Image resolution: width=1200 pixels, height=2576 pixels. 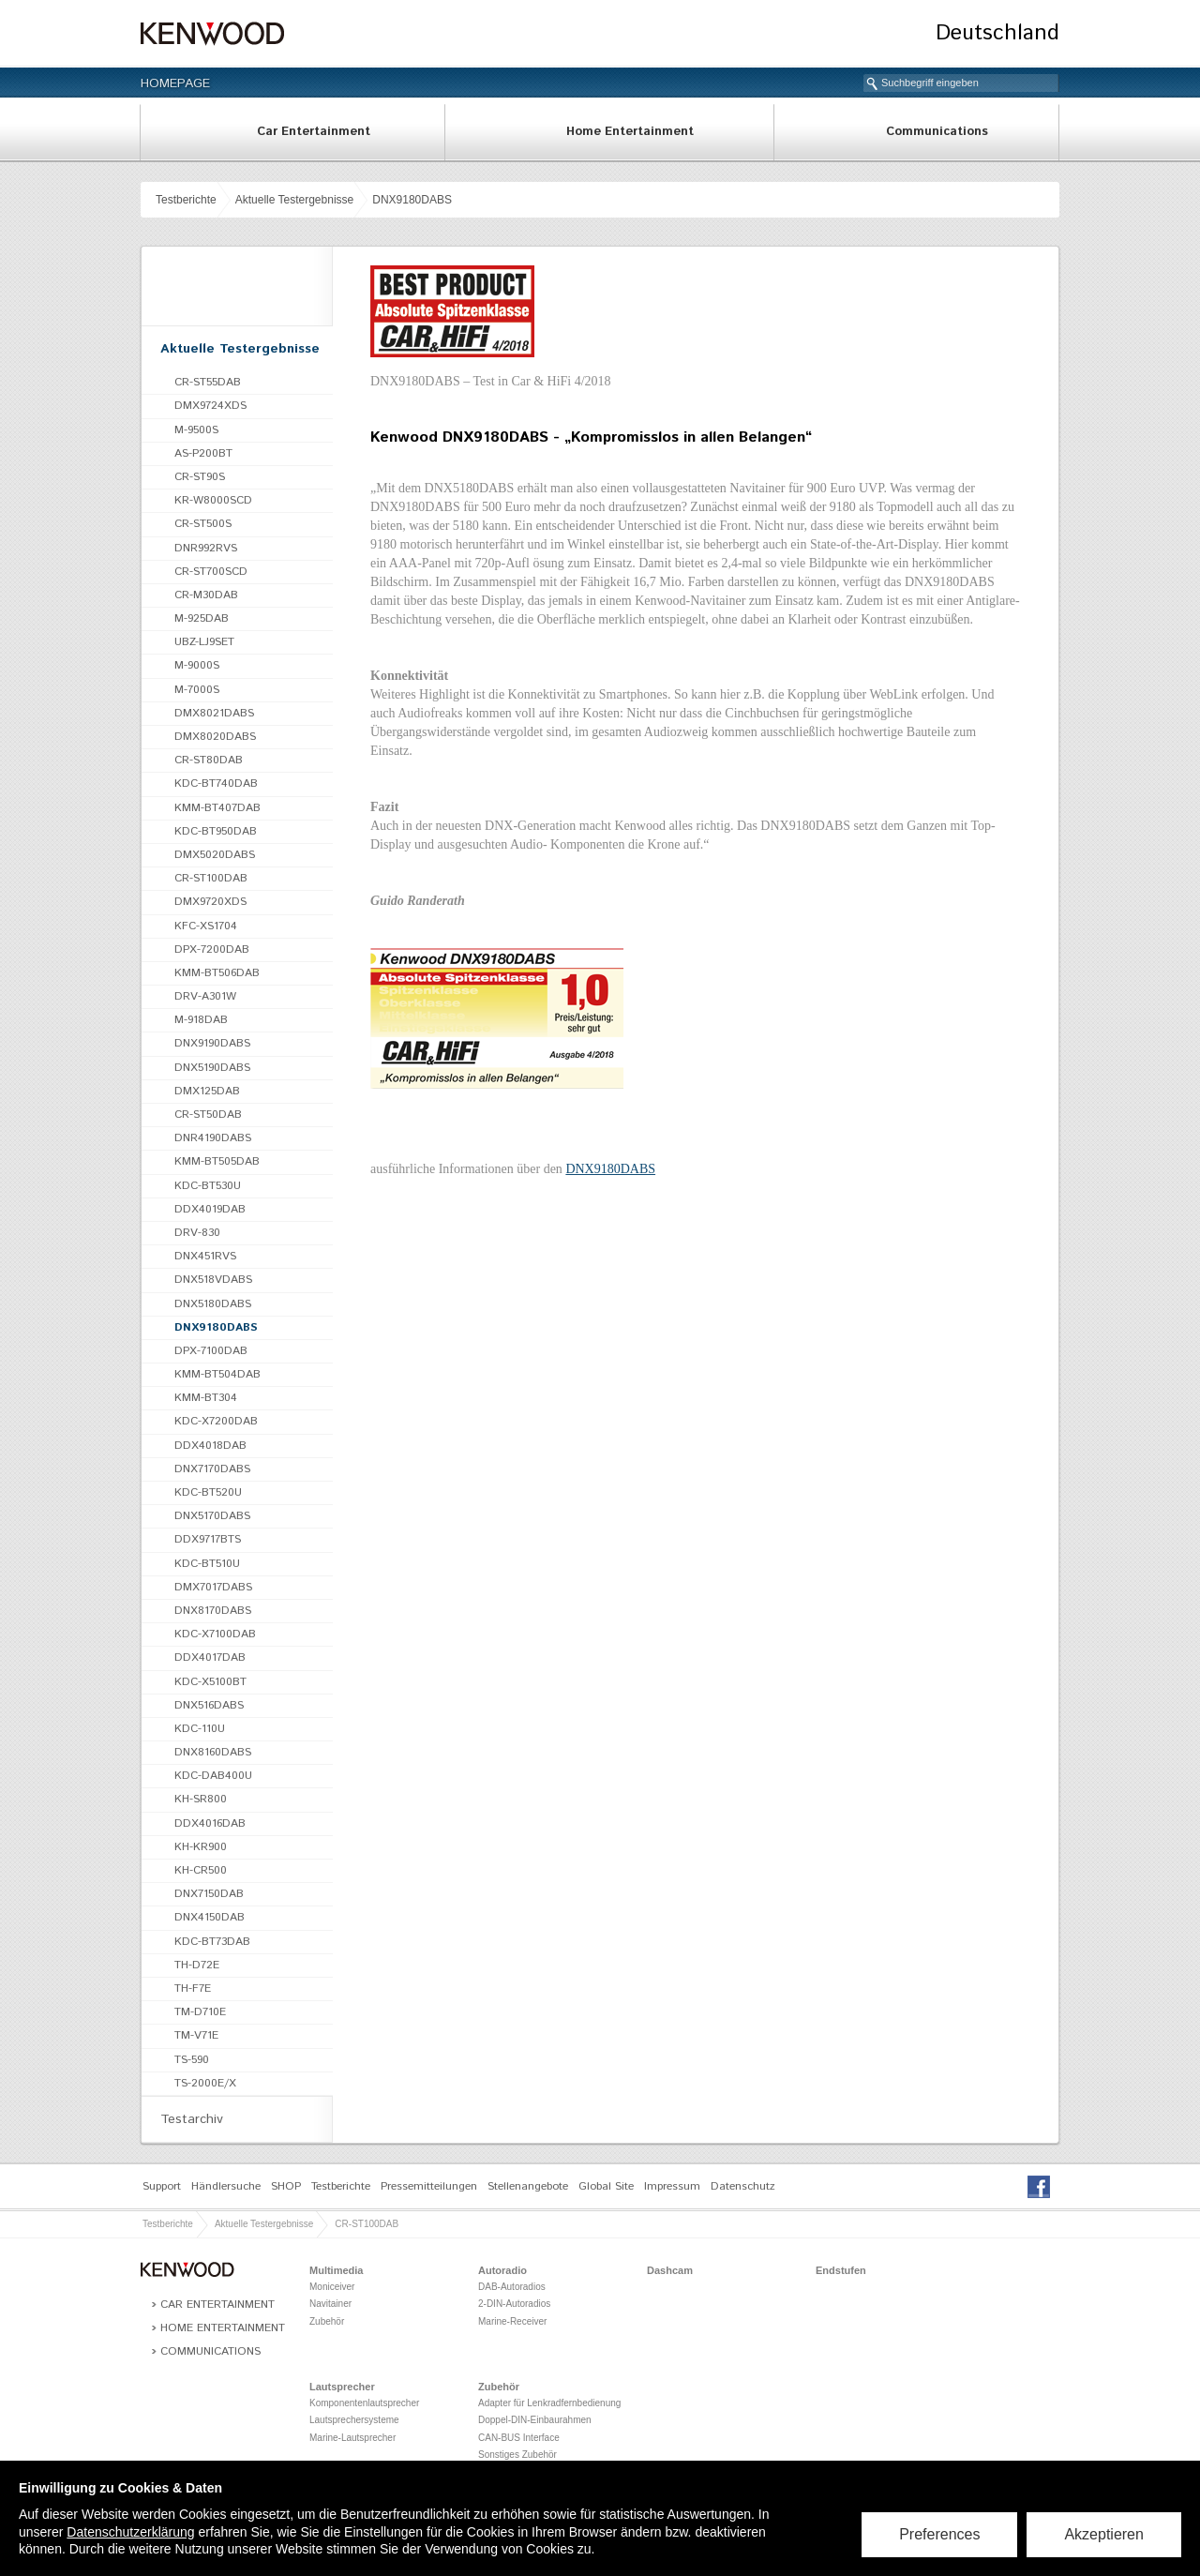 What do you see at coordinates (207, 1564) in the screenshot?
I see `KDC-BT510U` at bounding box center [207, 1564].